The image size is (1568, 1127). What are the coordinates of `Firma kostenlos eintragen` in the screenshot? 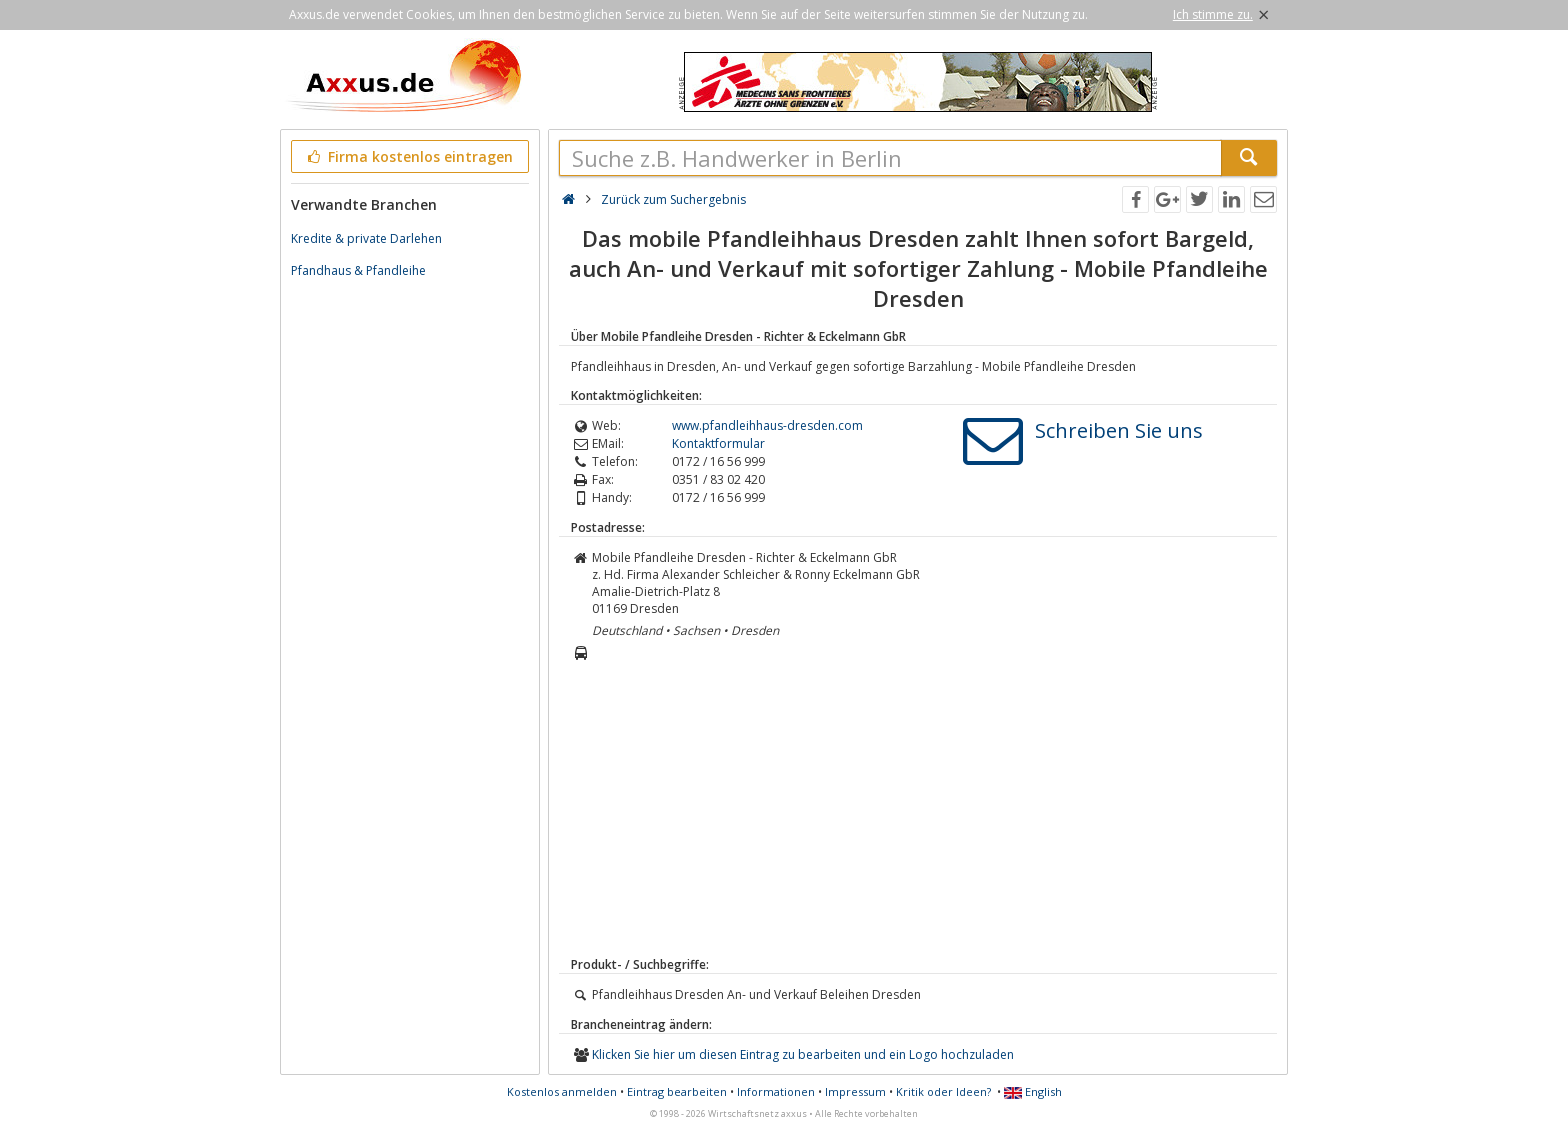 It's located at (408, 156).